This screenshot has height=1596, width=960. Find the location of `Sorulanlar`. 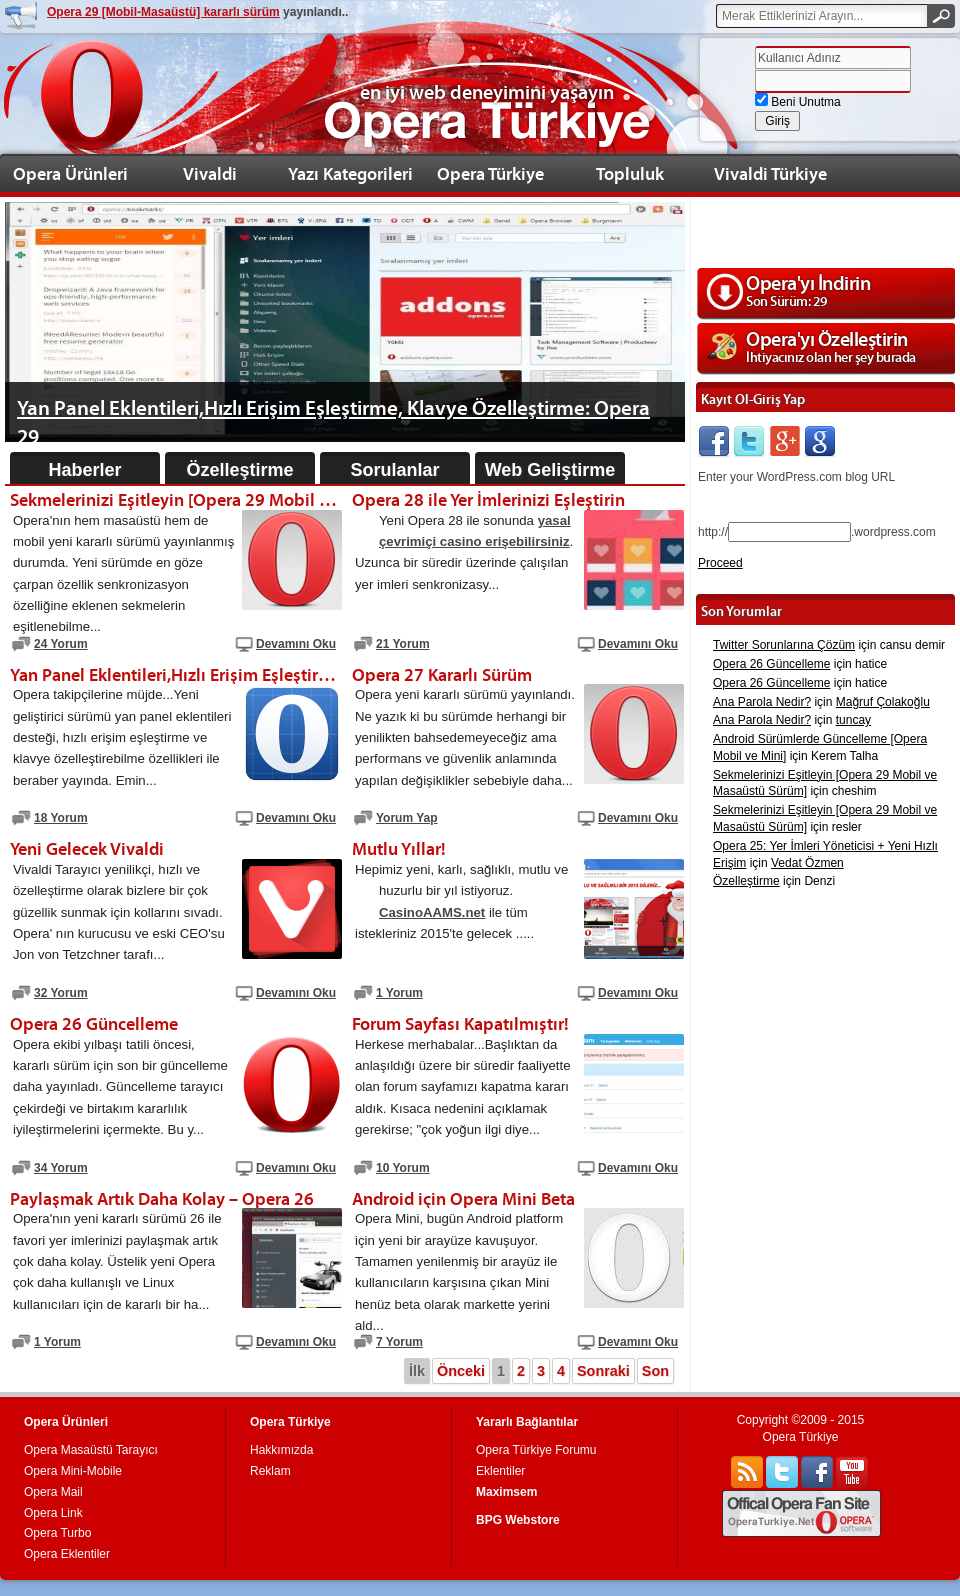

Sorulanlar is located at coordinates (394, 470).